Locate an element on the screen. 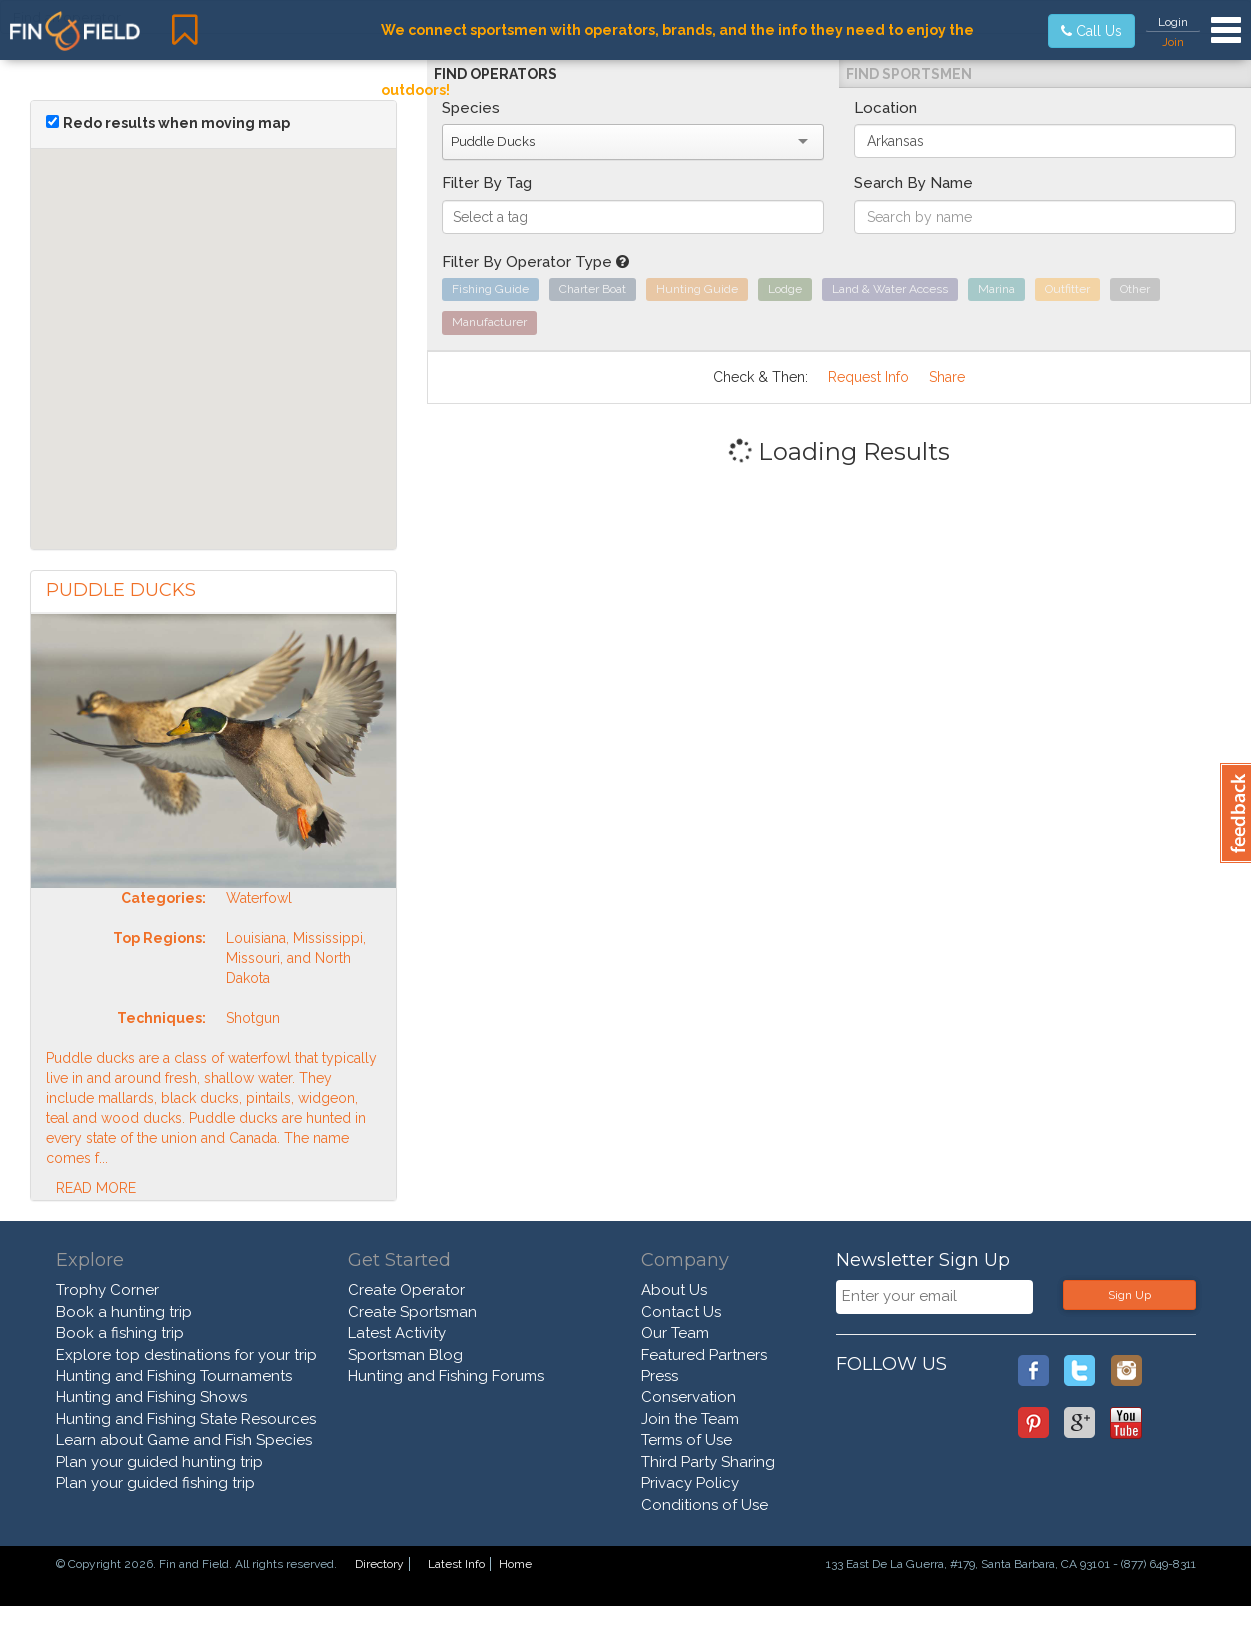  Latest Info is located at coordinates (456, 1564).